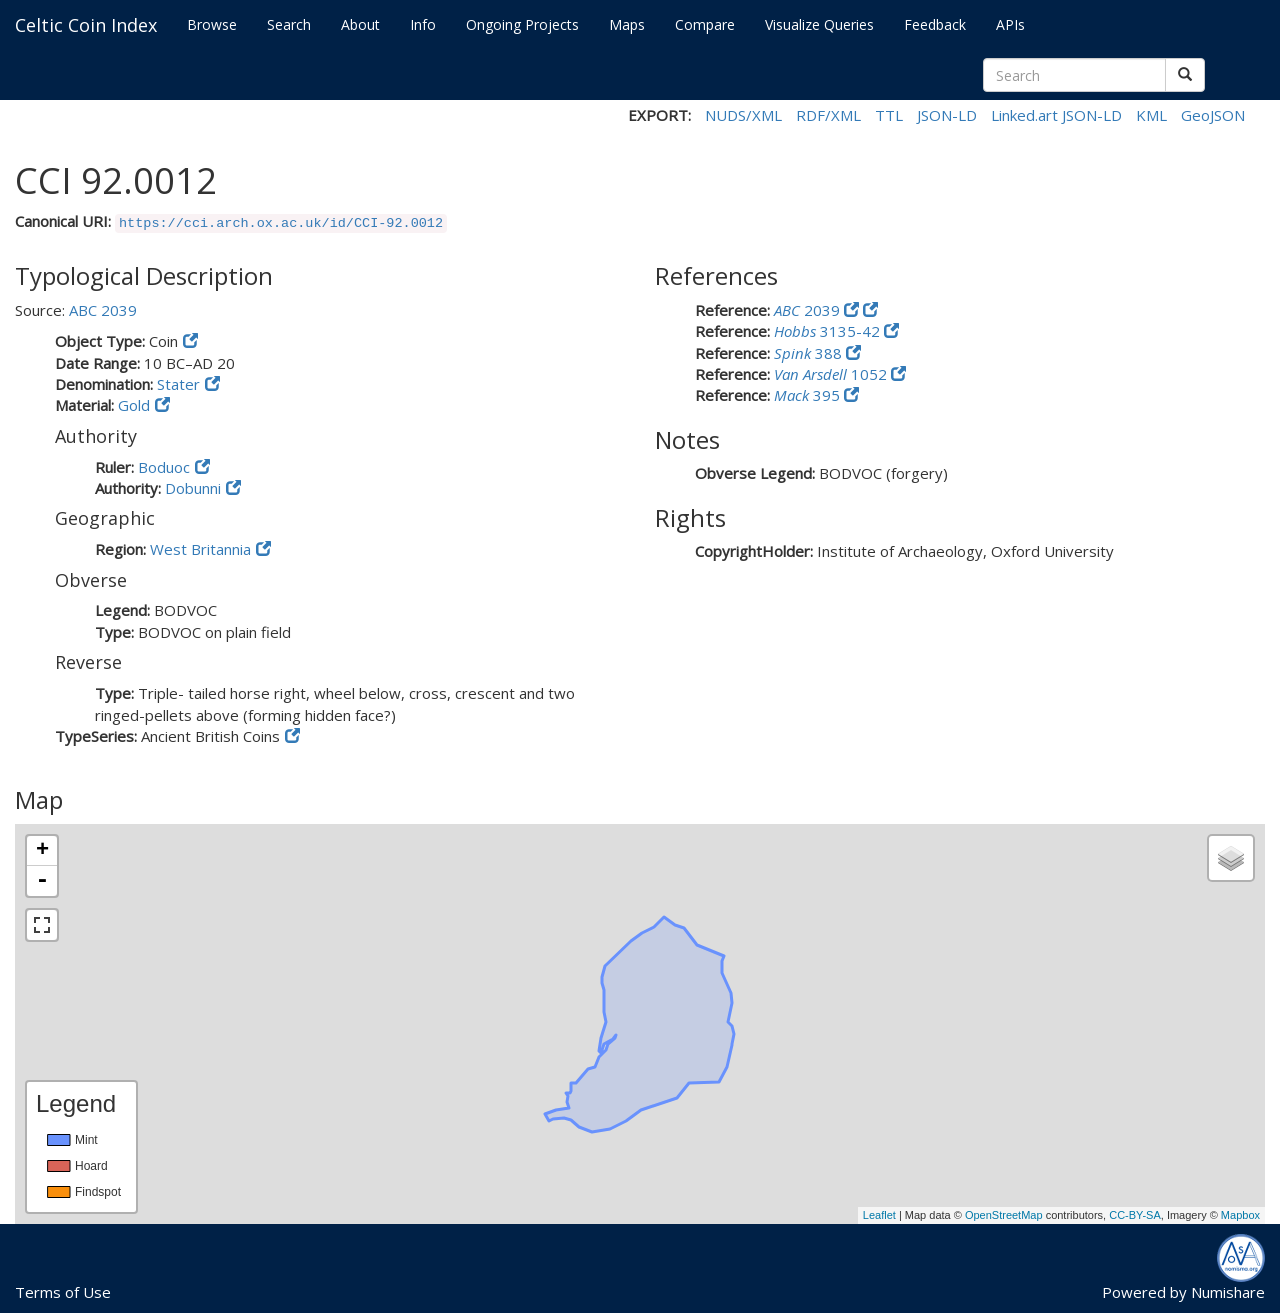 The height and width of the screenshot is (1313, 1280). Describe the element at coordinates (86, 25) in the screenshot. I see `Celtic Coin Index` at that location.